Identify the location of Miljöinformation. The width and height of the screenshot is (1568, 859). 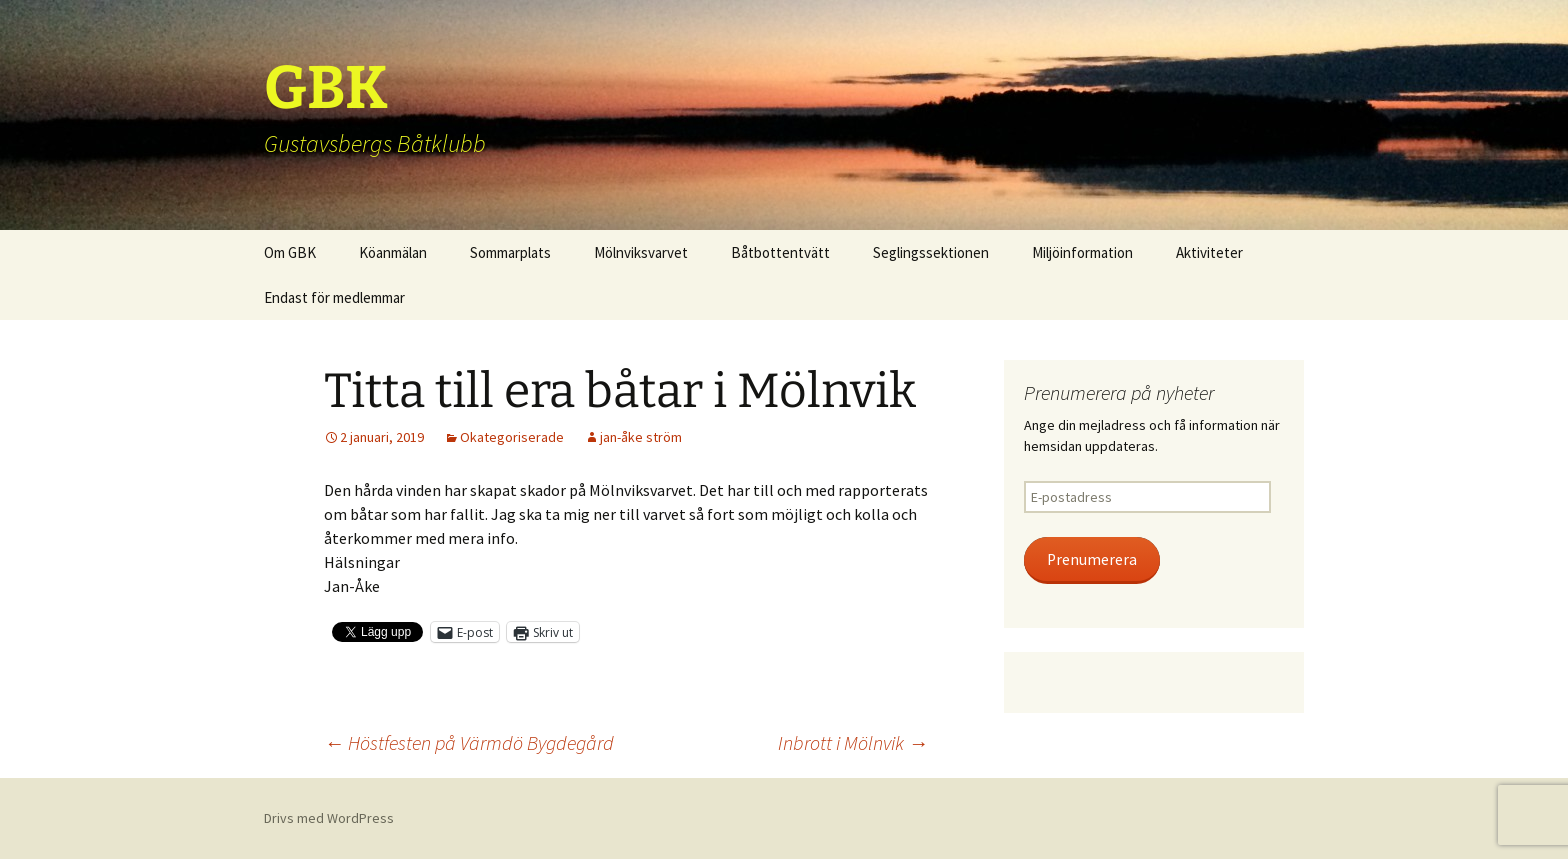
(1082, 252).